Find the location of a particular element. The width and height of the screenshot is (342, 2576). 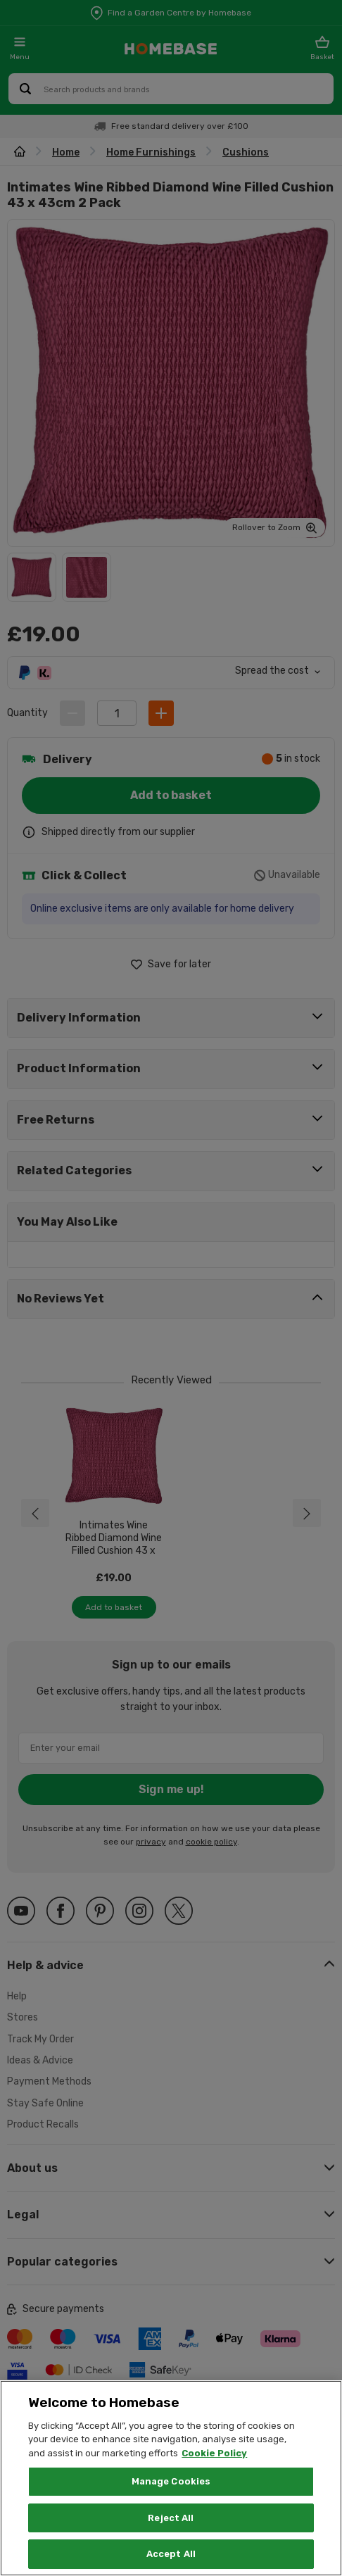

Reject All is located at coordinates (171, 2518).